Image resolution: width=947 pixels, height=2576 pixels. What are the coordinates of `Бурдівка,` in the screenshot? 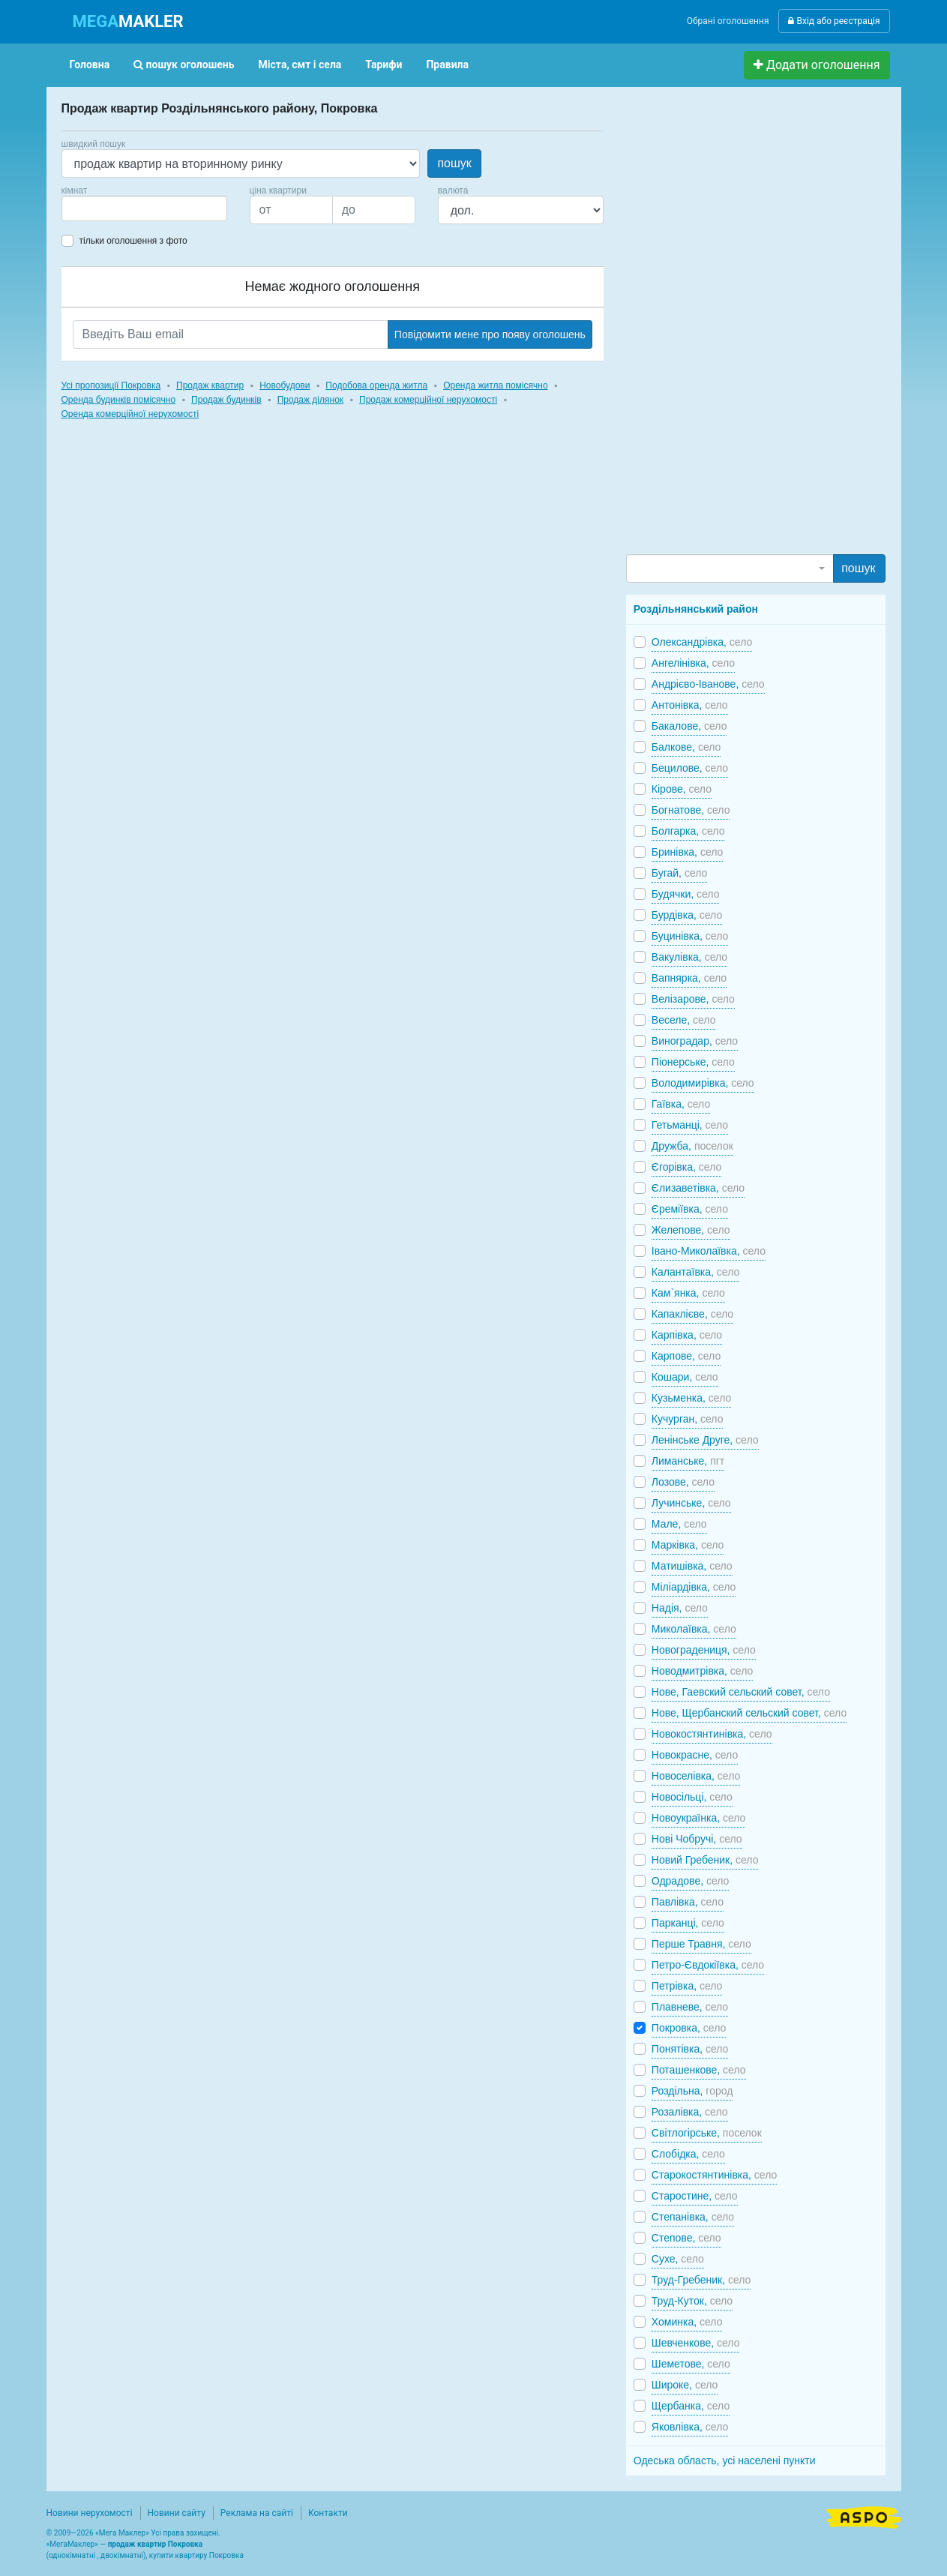 It's located at (687, 915).